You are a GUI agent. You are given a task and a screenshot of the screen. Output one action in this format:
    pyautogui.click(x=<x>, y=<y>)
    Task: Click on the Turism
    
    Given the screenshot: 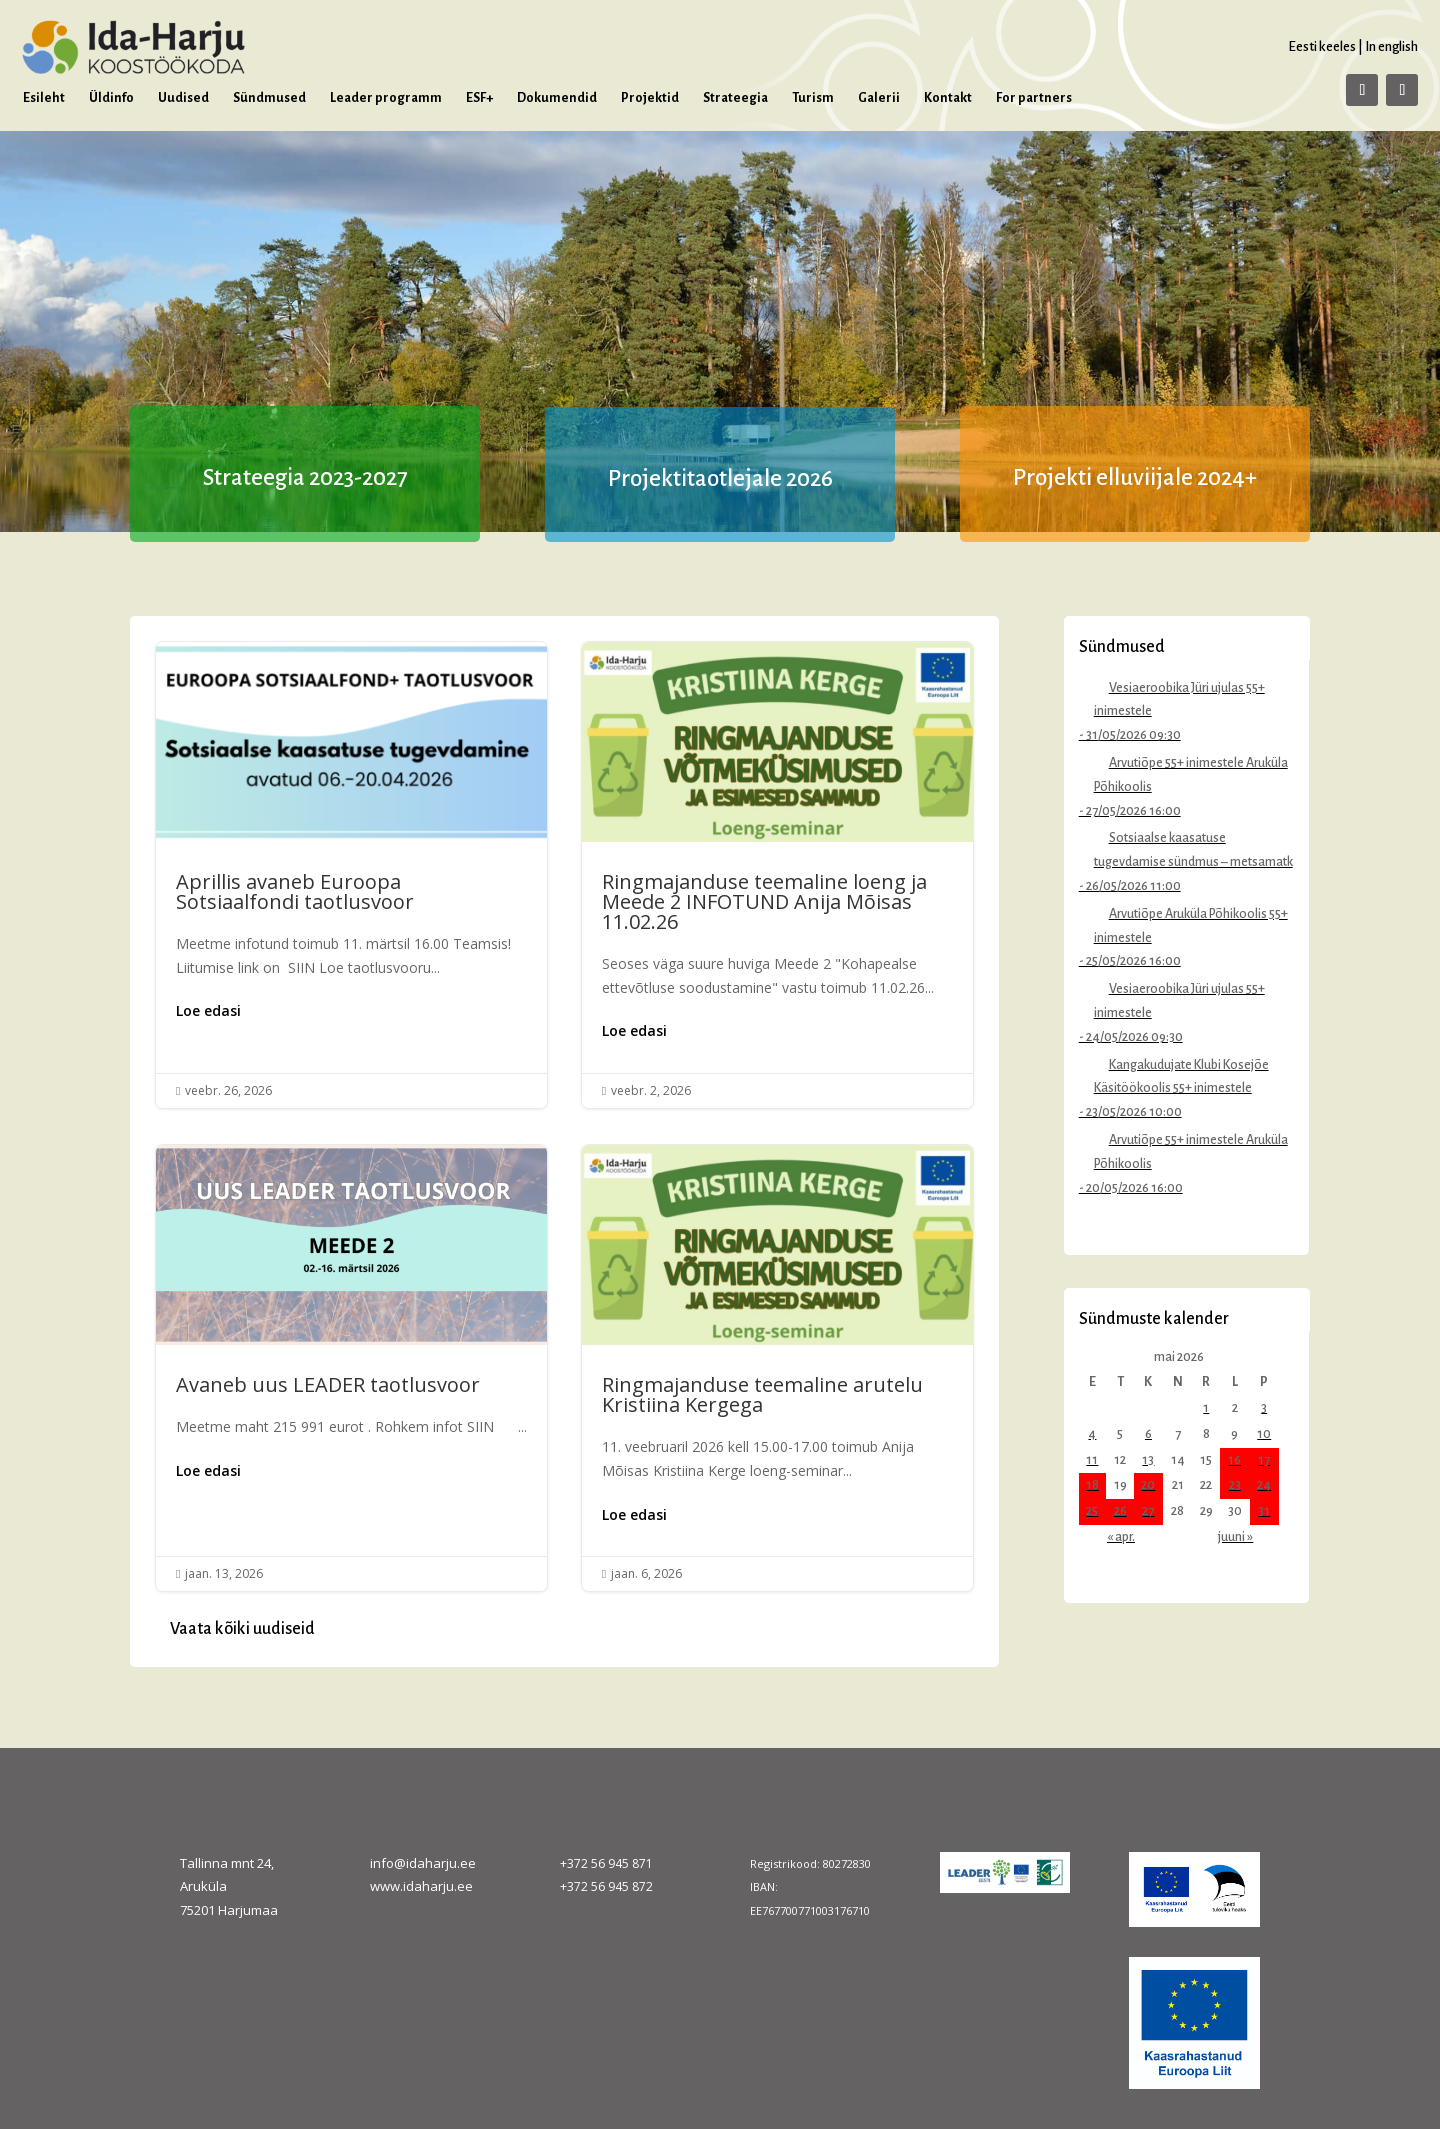 What is the action you would take?
    pyautogui.click(x=813, y=98)
    